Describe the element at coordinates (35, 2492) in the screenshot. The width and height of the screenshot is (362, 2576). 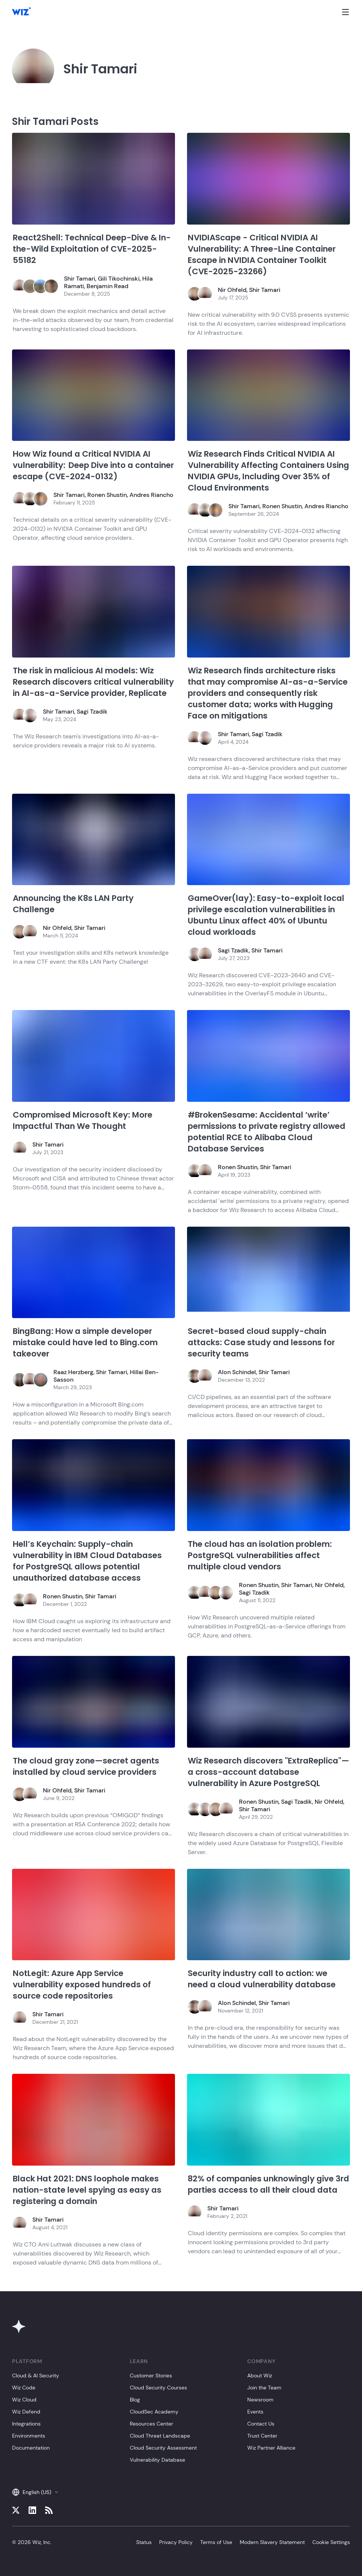
I see `English (US)` at that location.